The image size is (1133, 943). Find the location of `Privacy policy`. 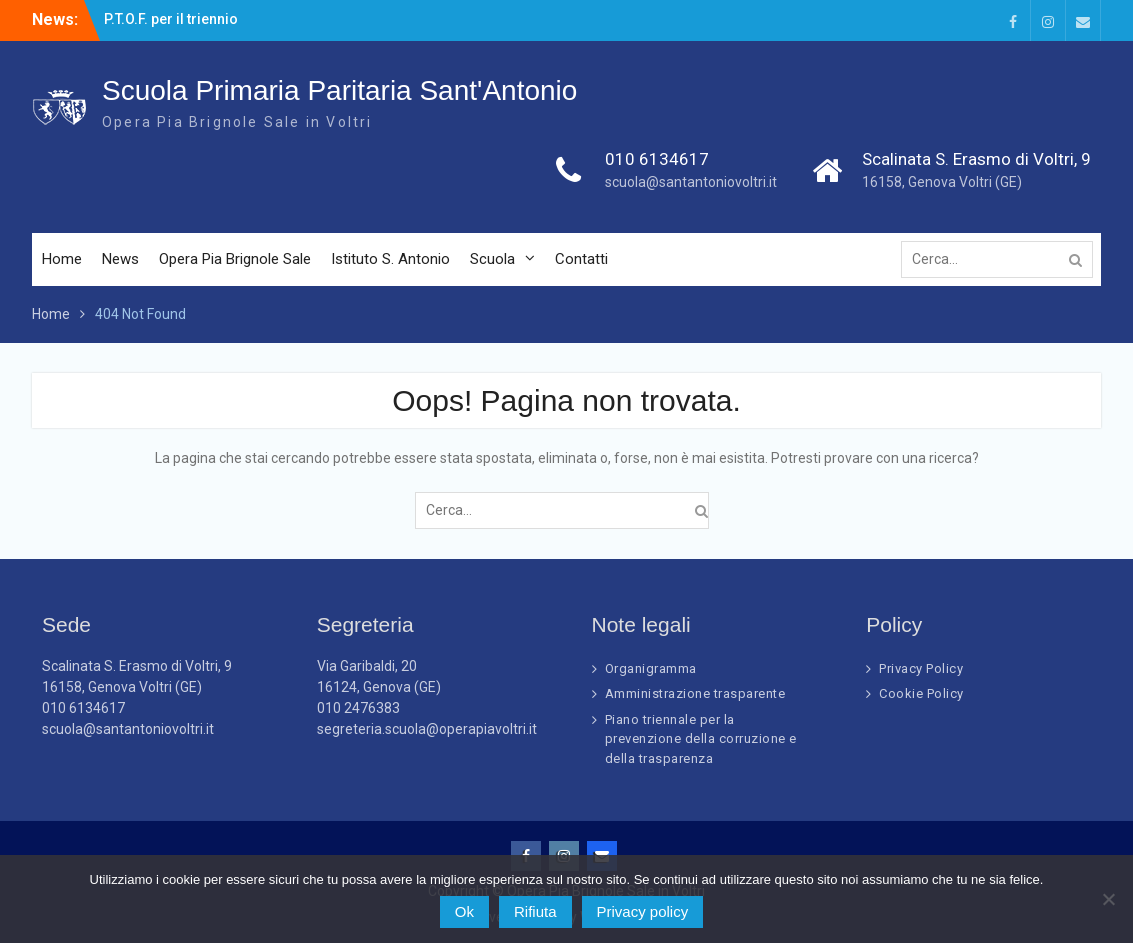

Privacy policy is located at coordinates (643, 911).